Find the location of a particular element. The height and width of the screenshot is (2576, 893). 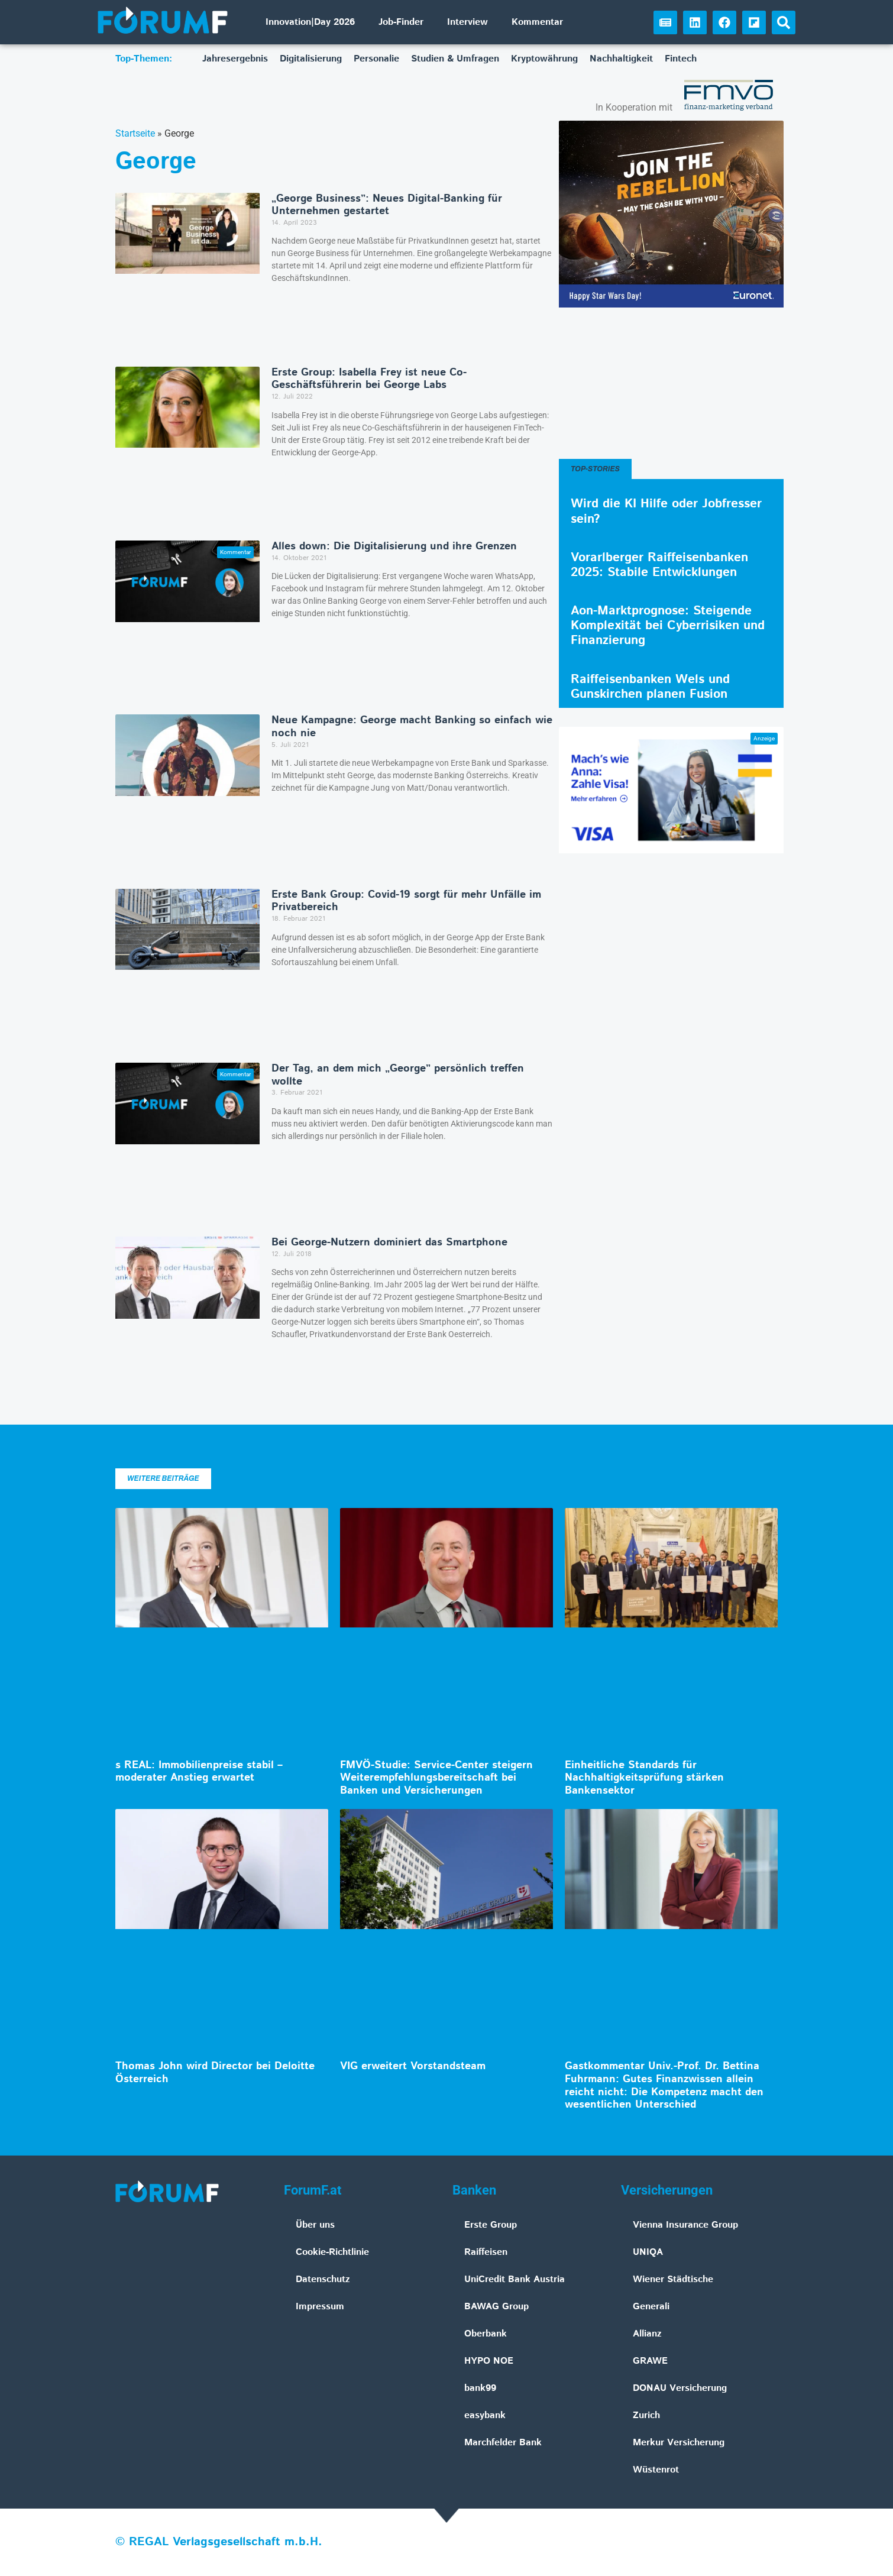

Fintech is located at coordinates (681, 59).